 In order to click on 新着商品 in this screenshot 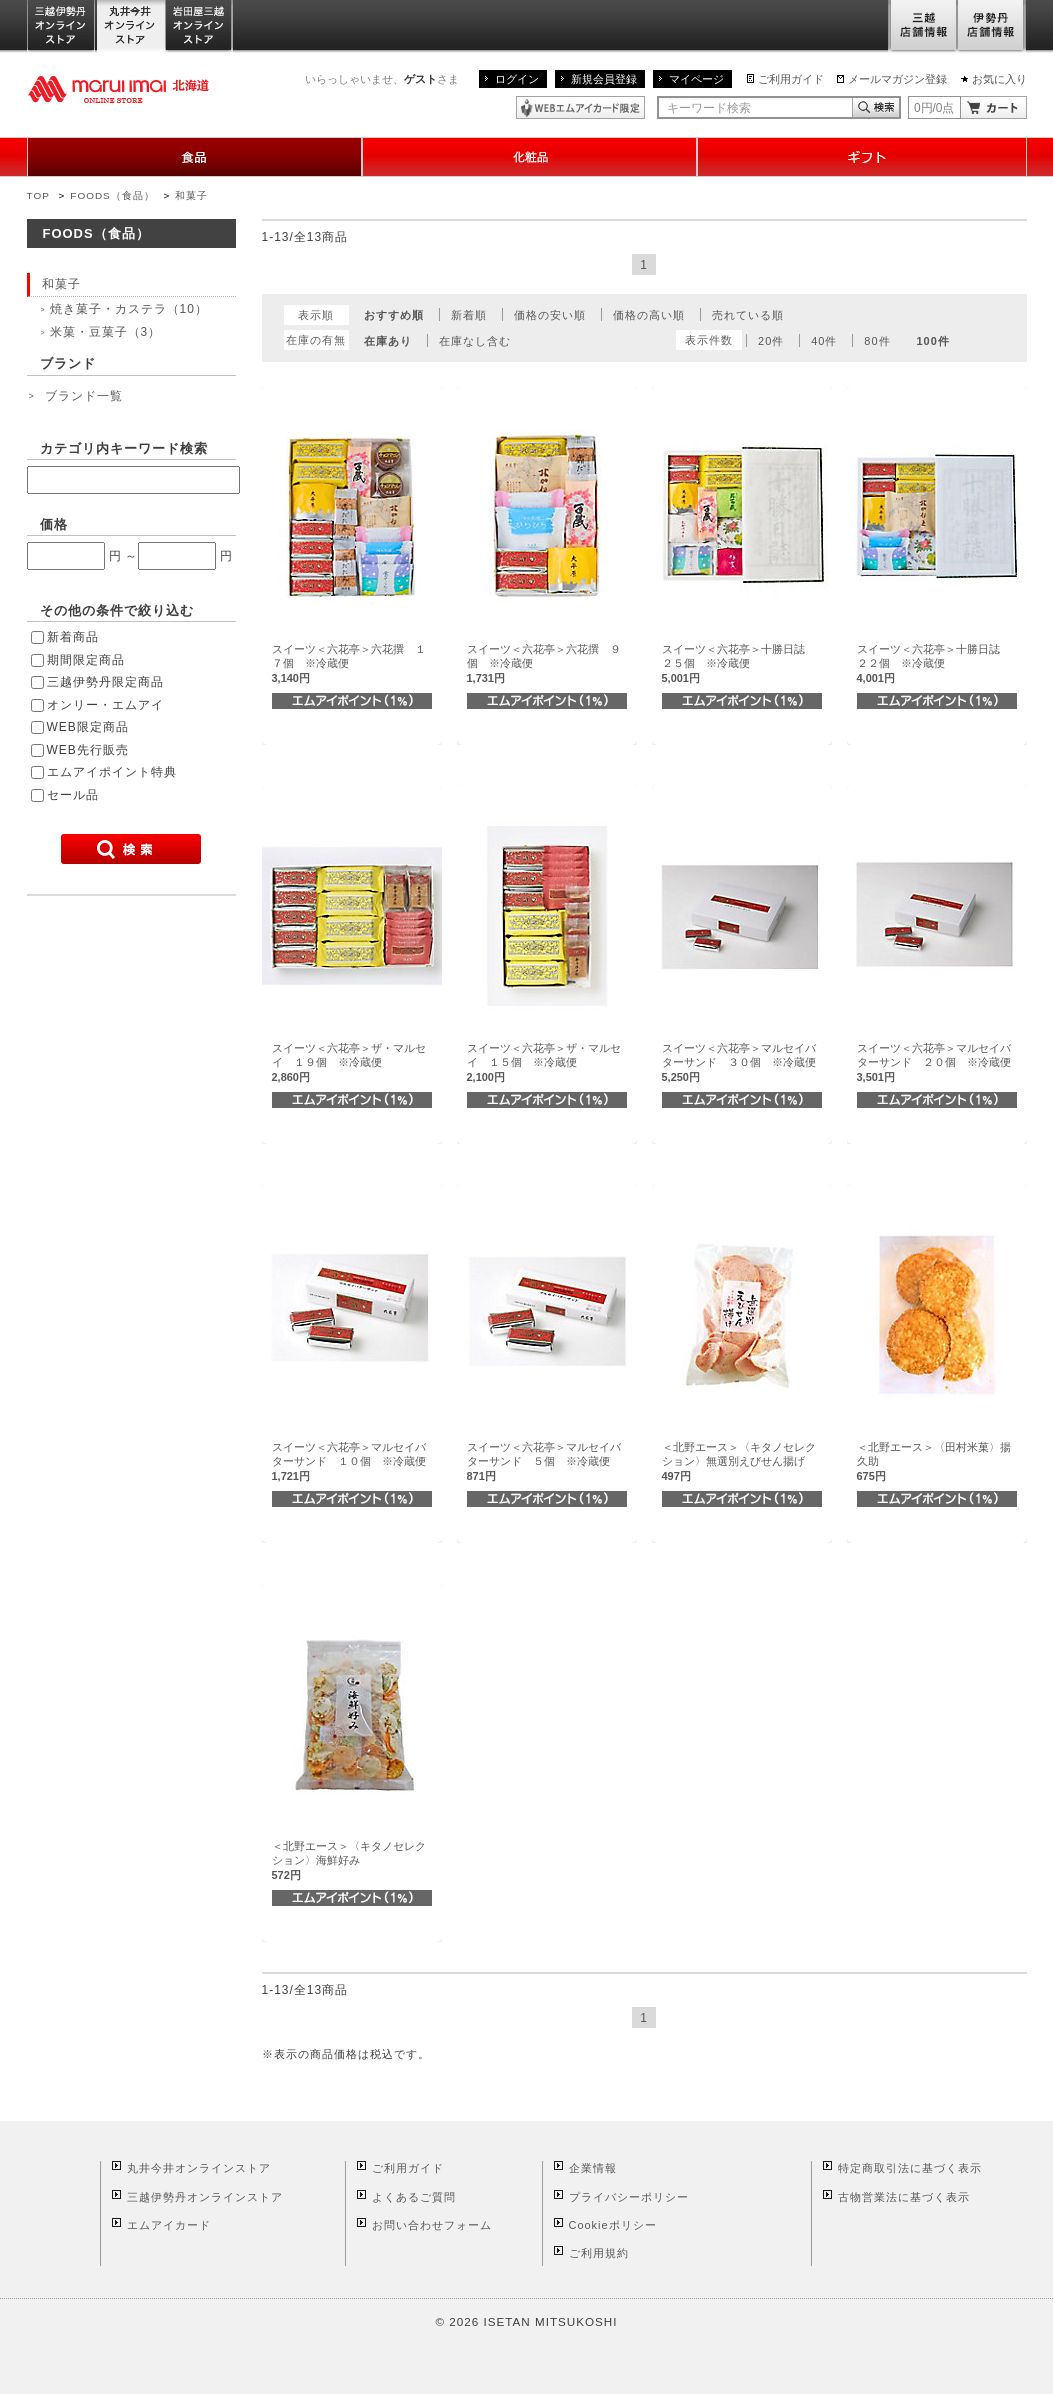, I will do `click(73, 637)`.